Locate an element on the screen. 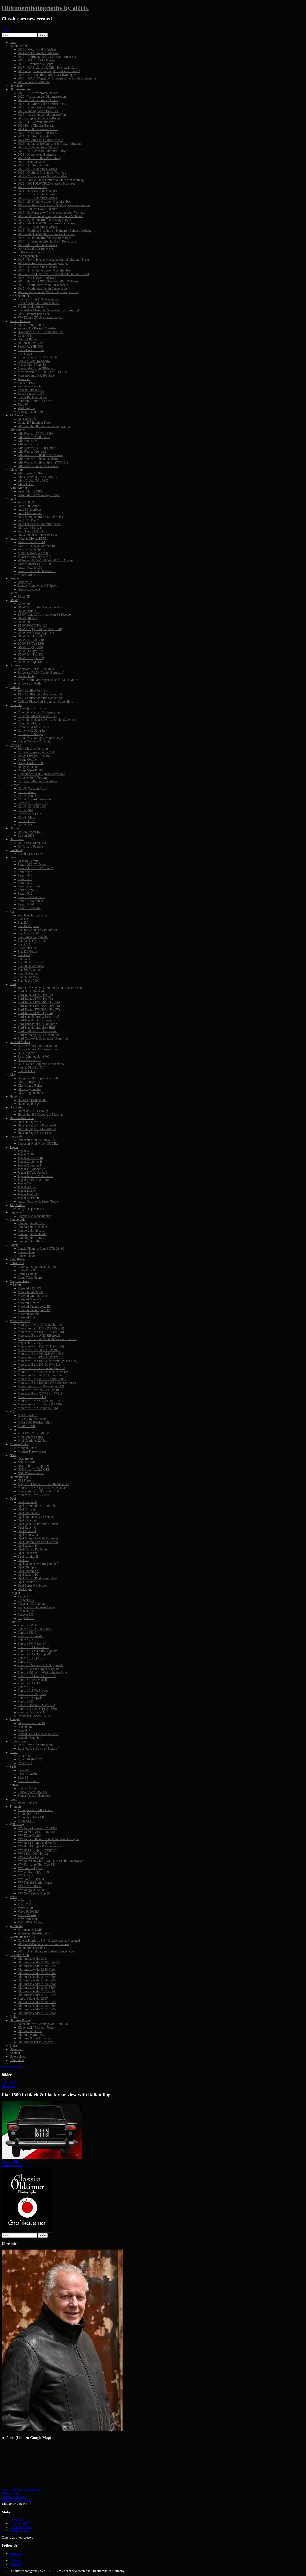  2016 – 3. Kressbronn Classics is located at coordinates (37, 266).